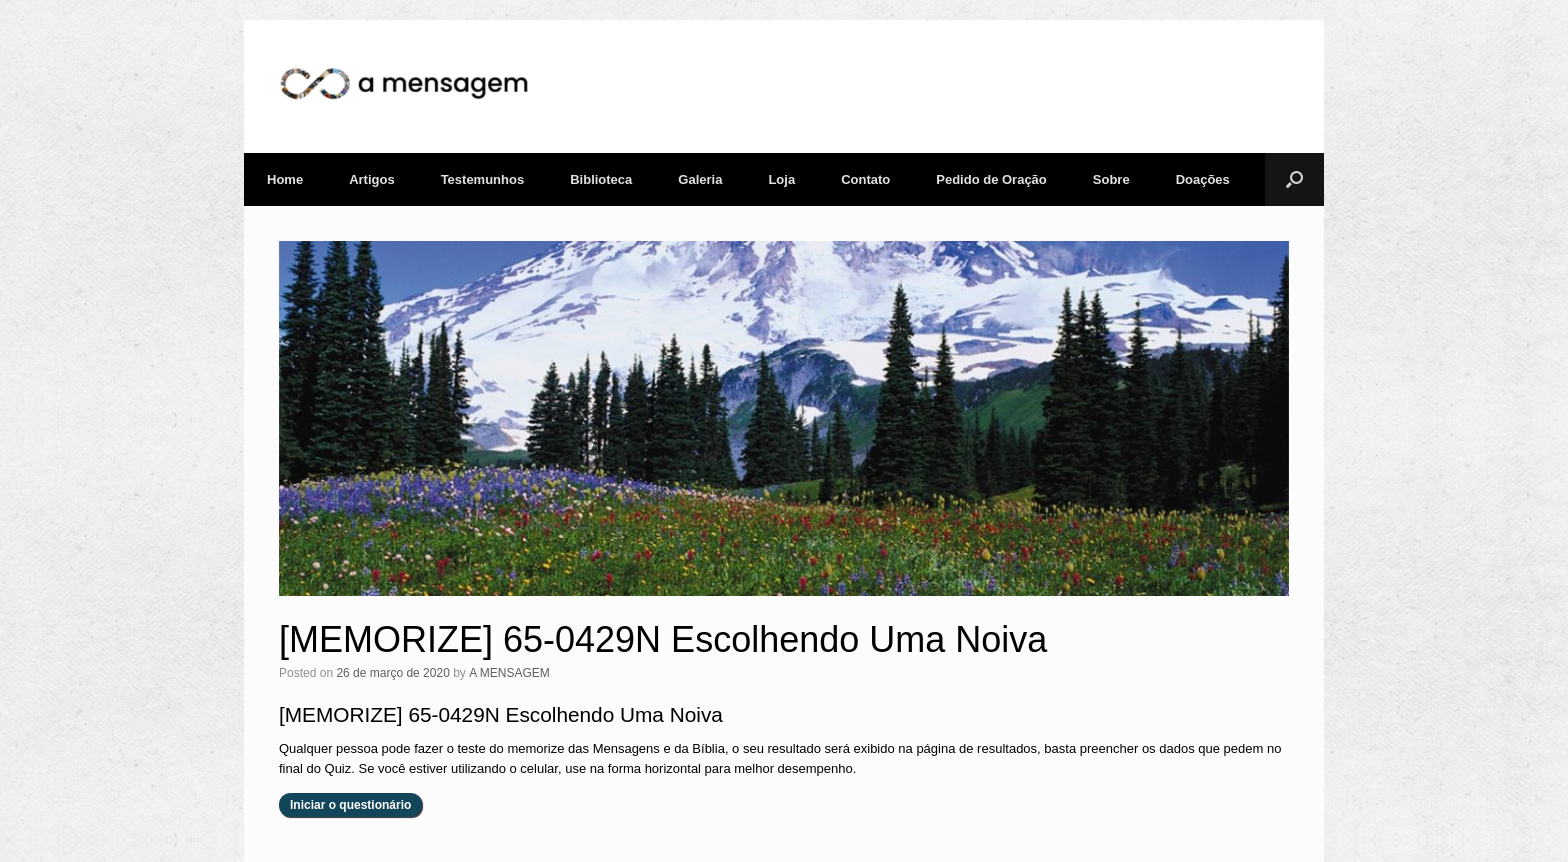 The image size is (1568, 862). Describe the element at coordinates (509, 673) in the screenshot. I see `A MENSAGEM` at that location.